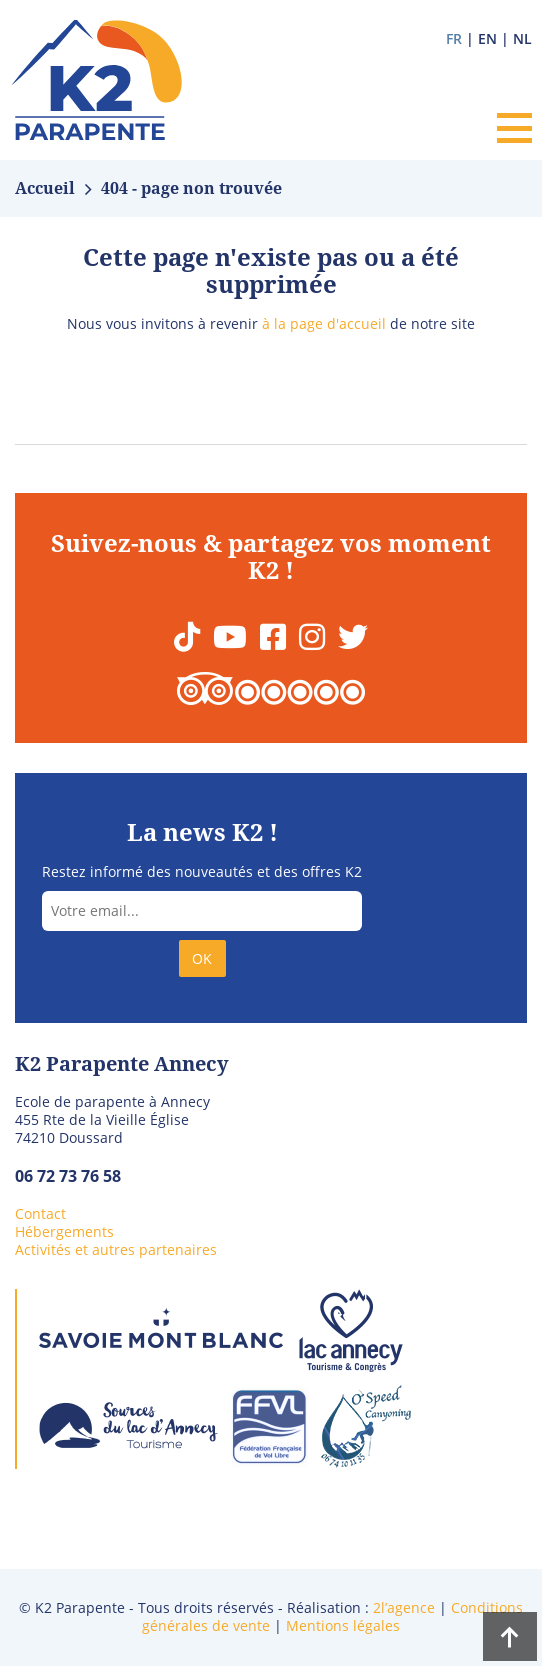 This screenshot has width=542, height=1666. What do you see at coordinates (324, 323) in the screenshot?
I see `à la page d'accueil` at bounding box center [324, 323].